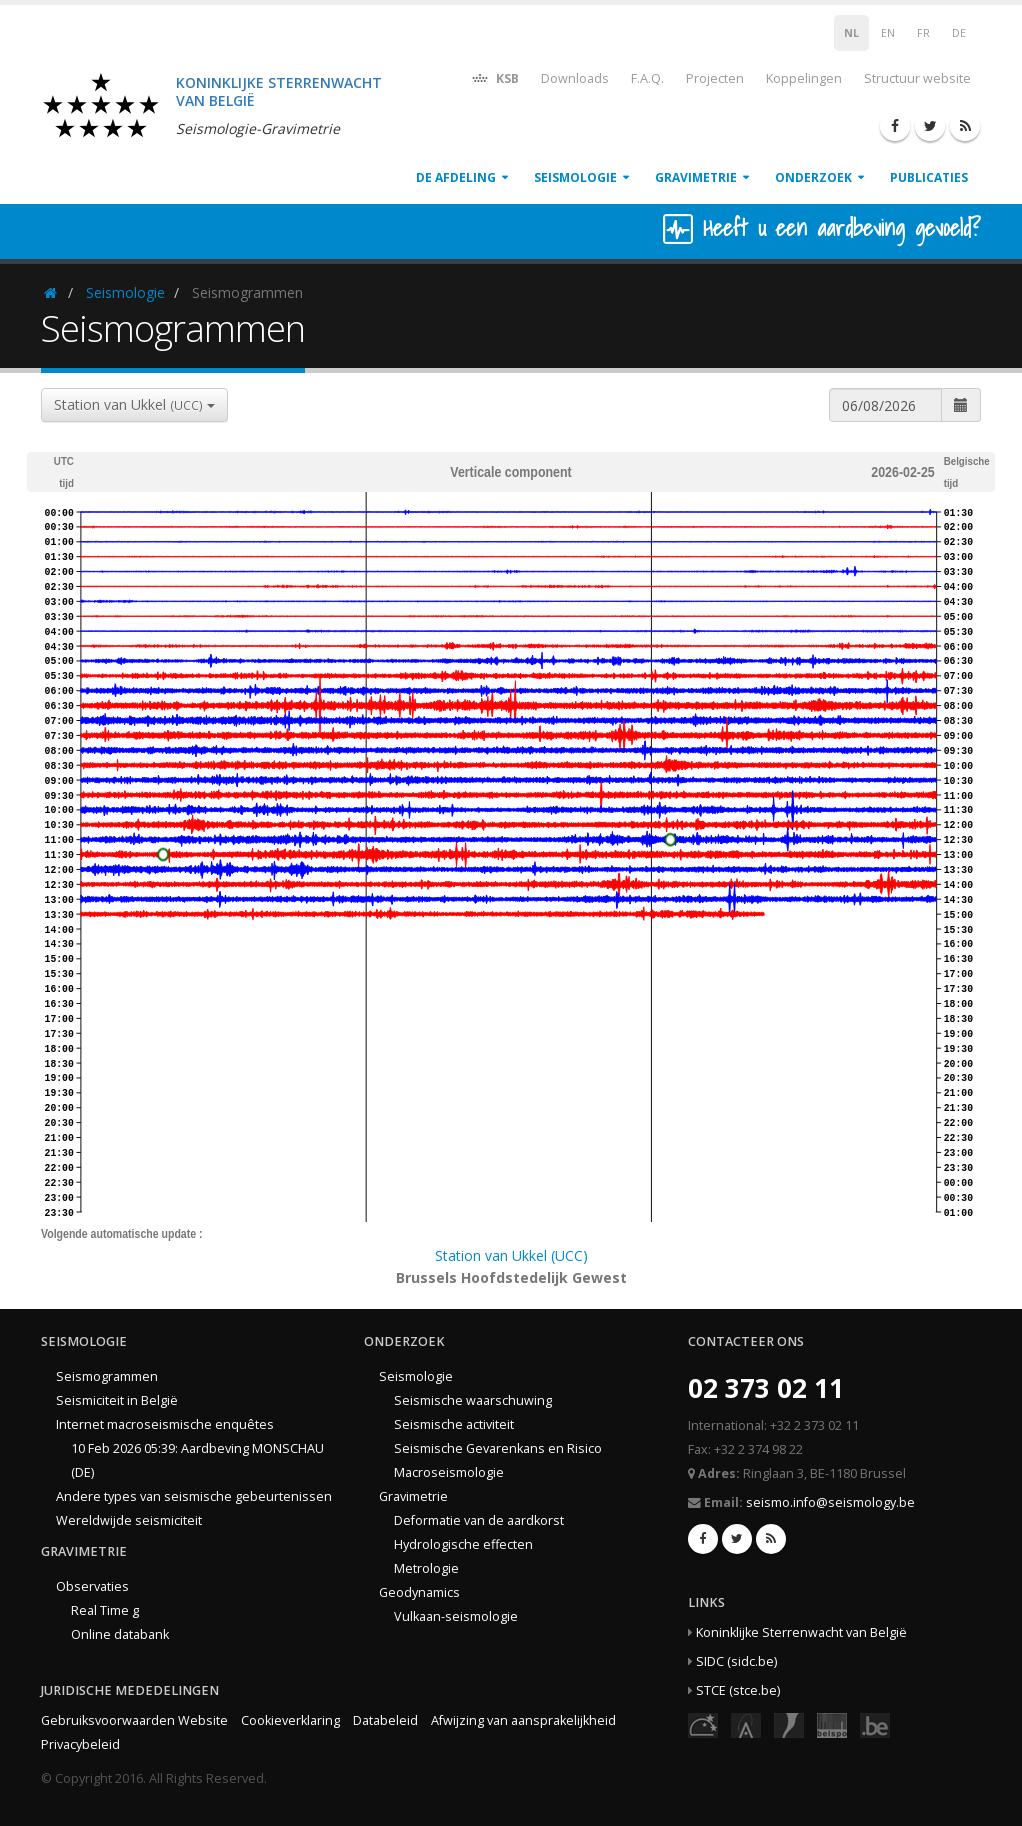  Describe the element at coordinates (813, 177) in the screenshot. I see `Onderzoek` at that location.